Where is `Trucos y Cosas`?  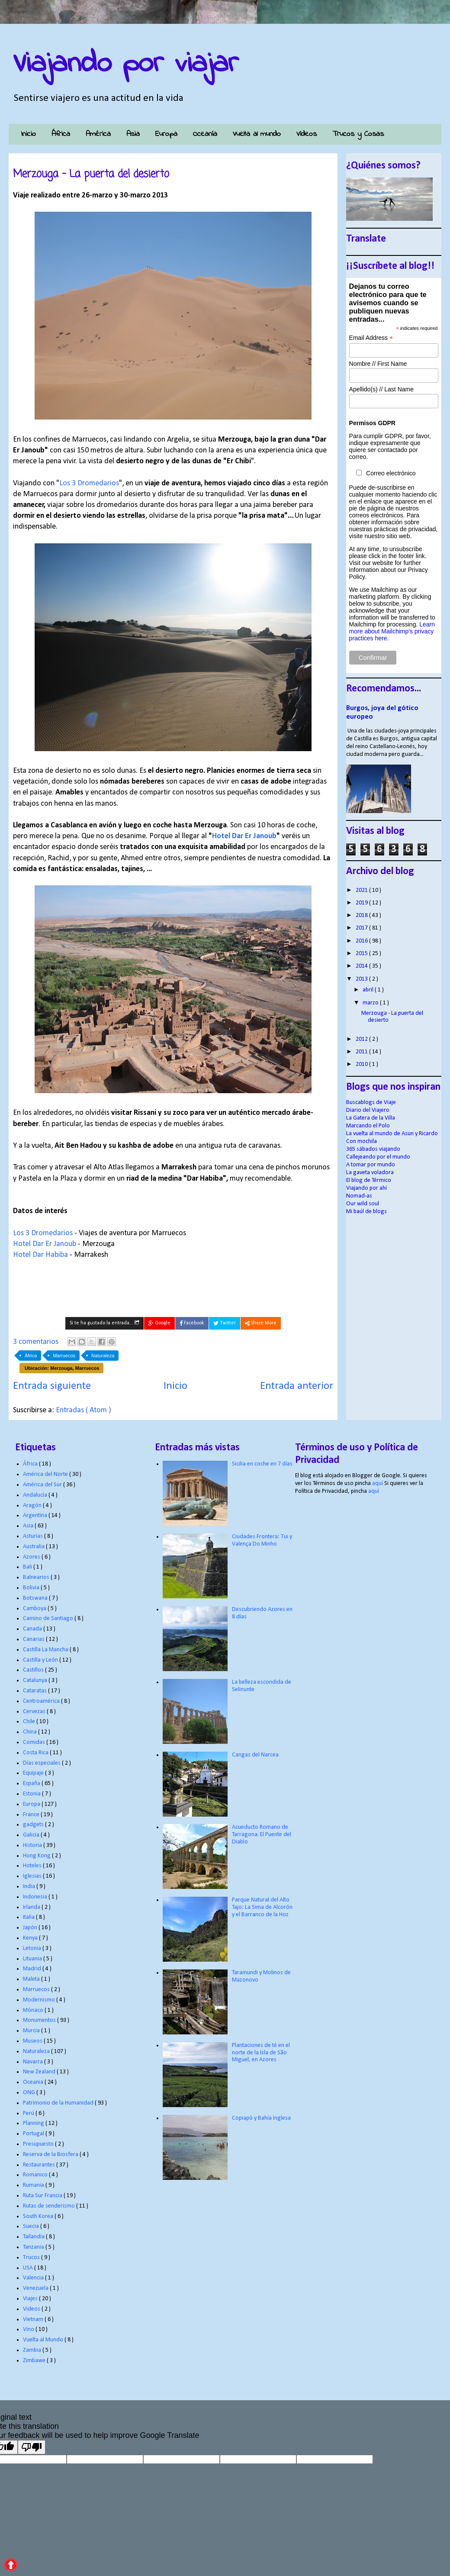
Trucos y Cosas is located at coordinates (358, 134).